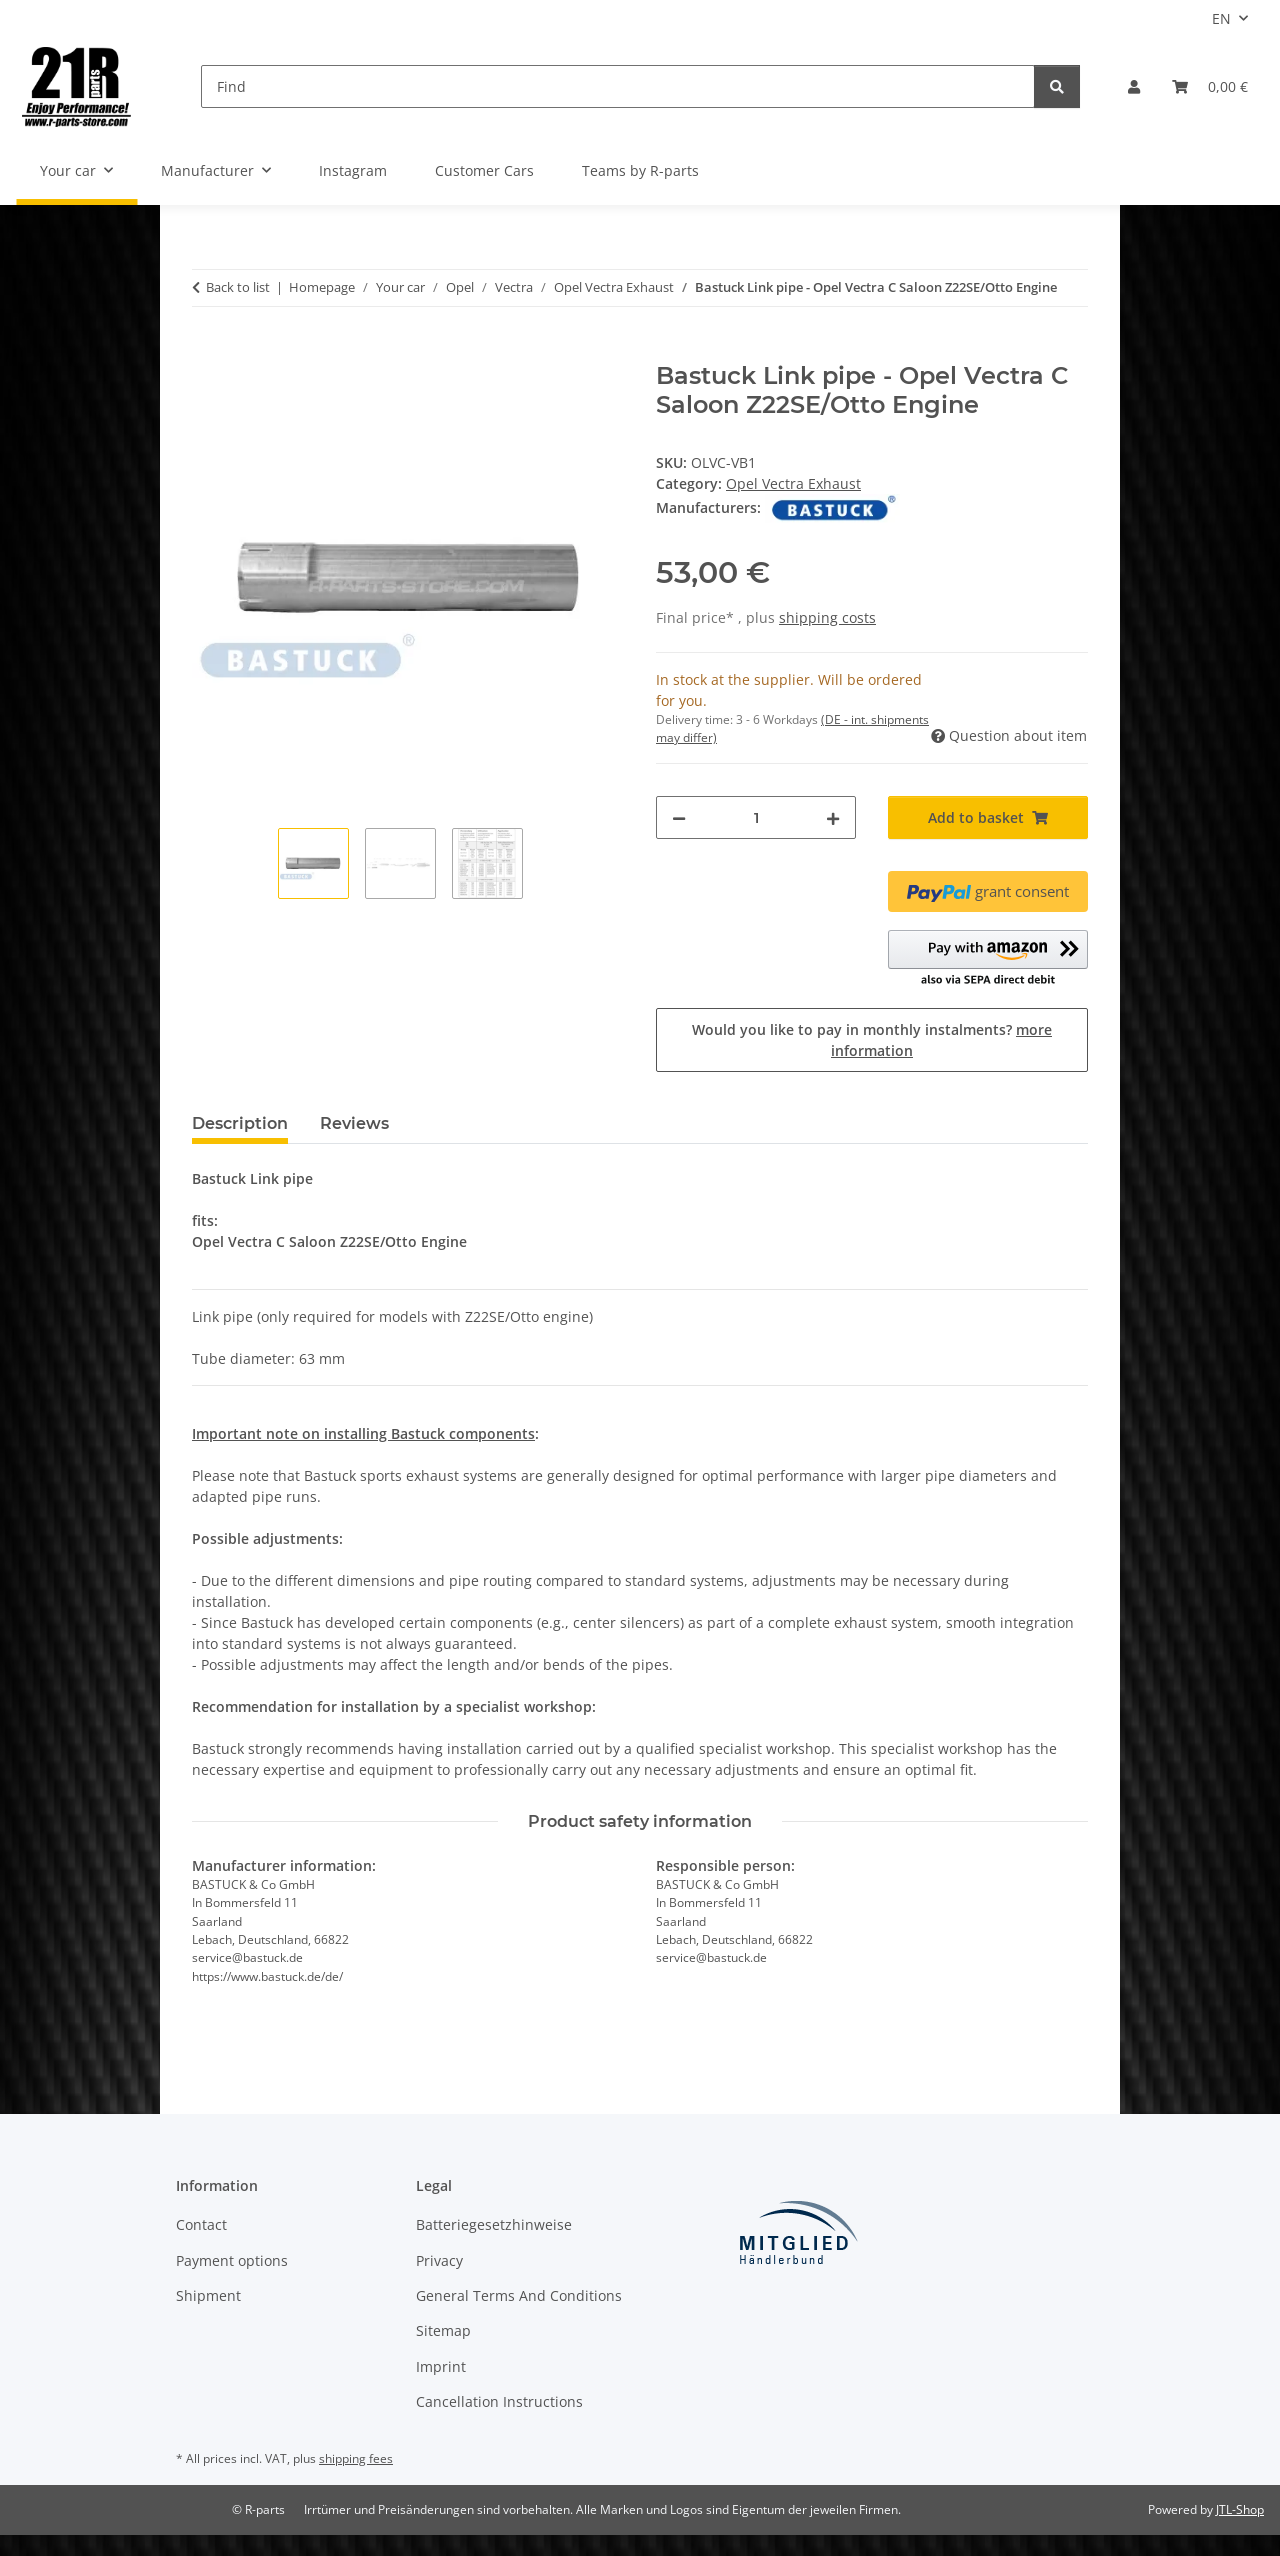  What do you see at coordinates (232, 2260) in the screenshot?
I see `Payment options` at bounding box center [232, 2260].